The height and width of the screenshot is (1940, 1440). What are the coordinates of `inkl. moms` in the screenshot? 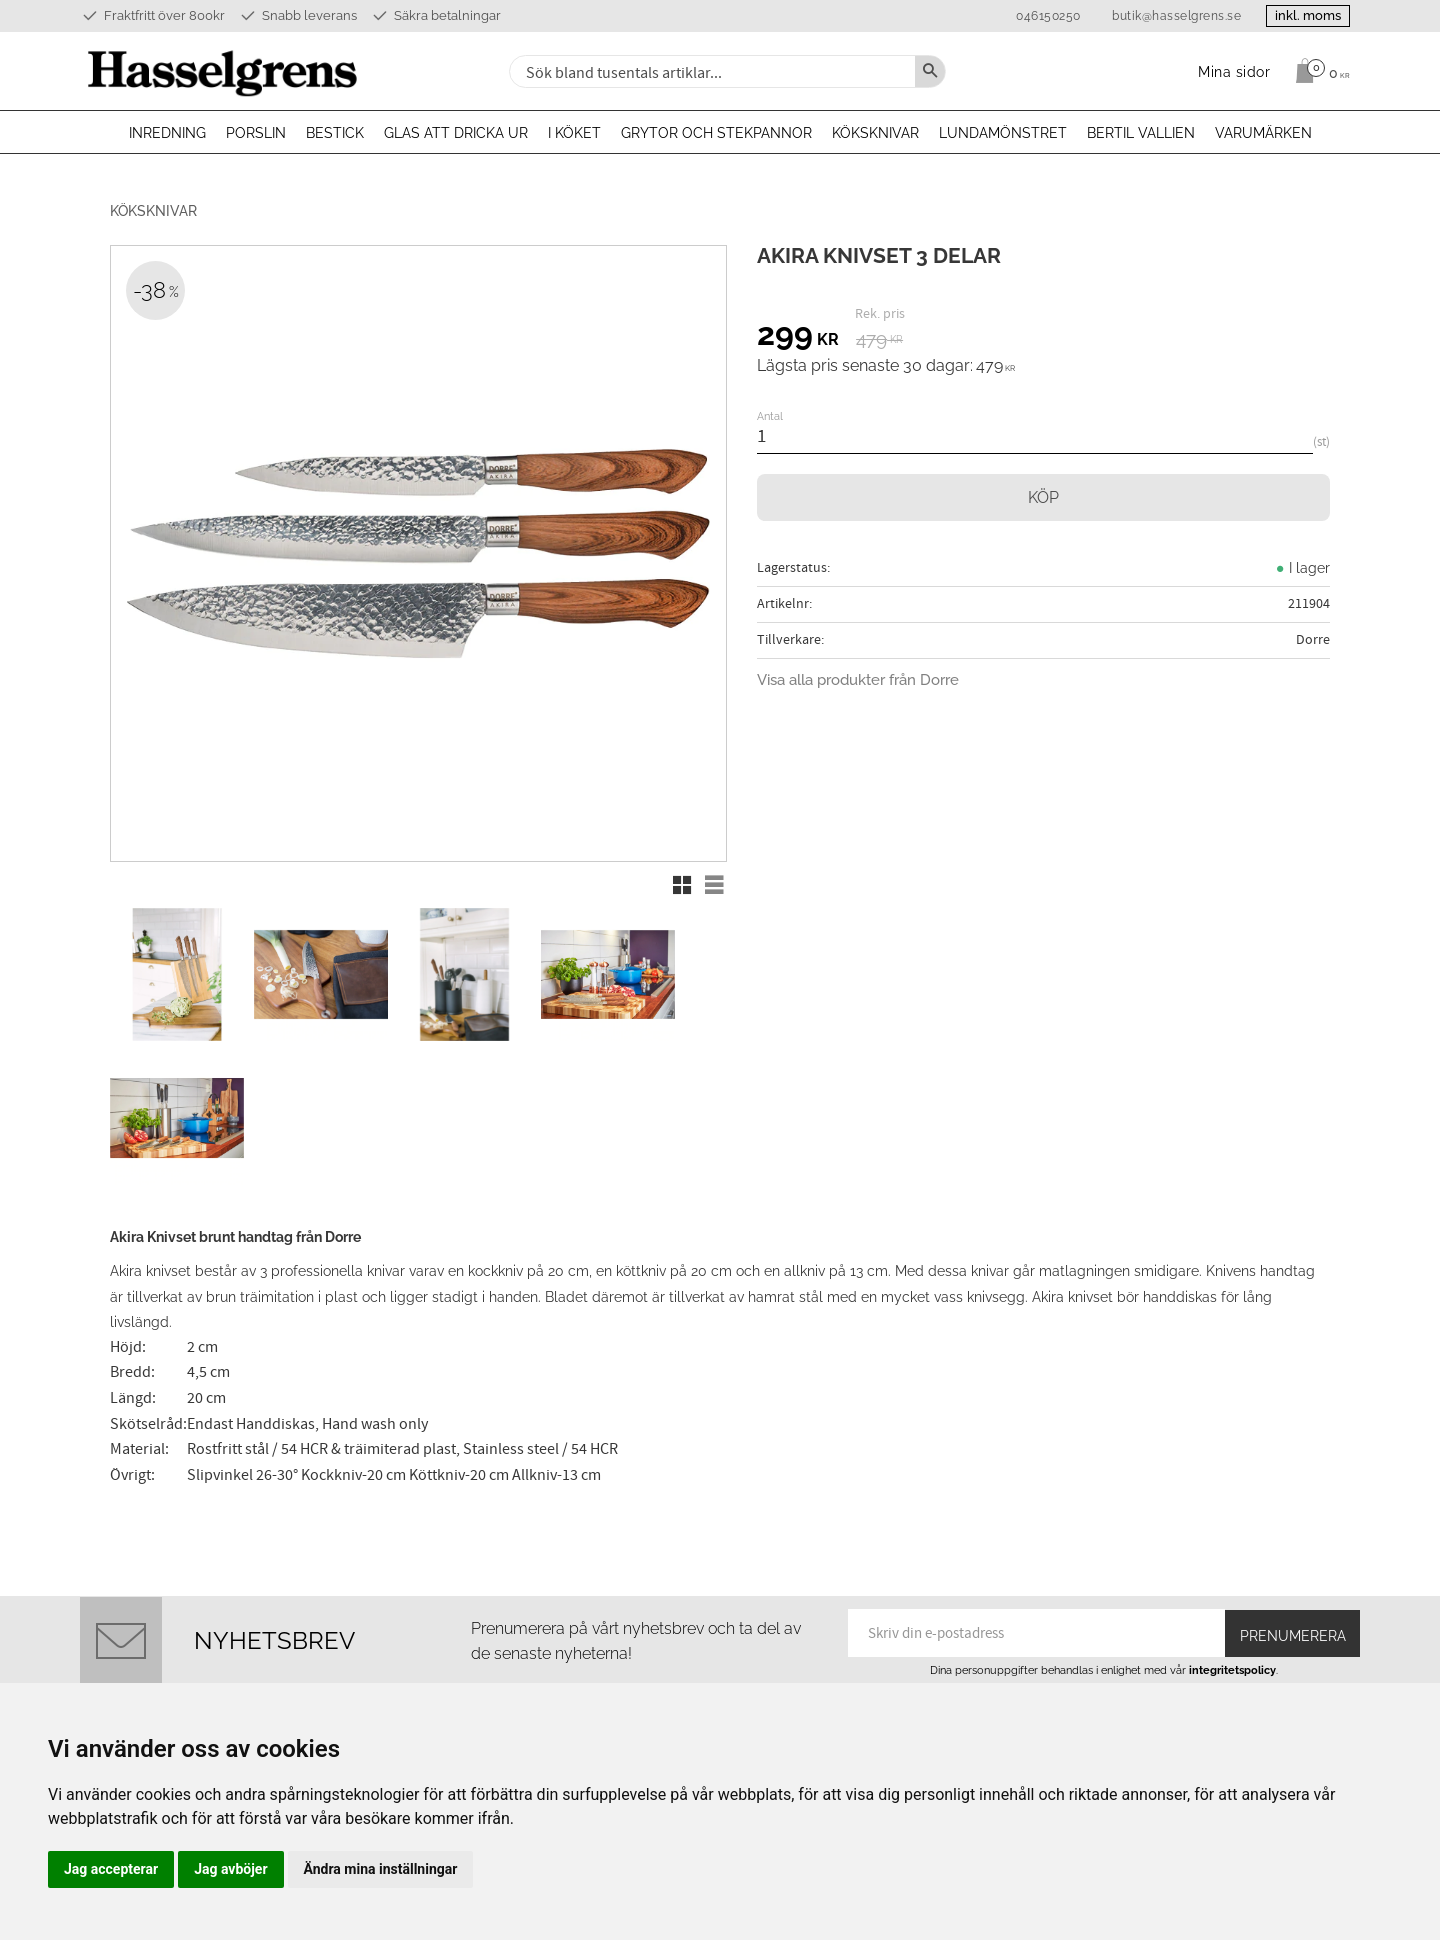 It's located at (1302, 15).